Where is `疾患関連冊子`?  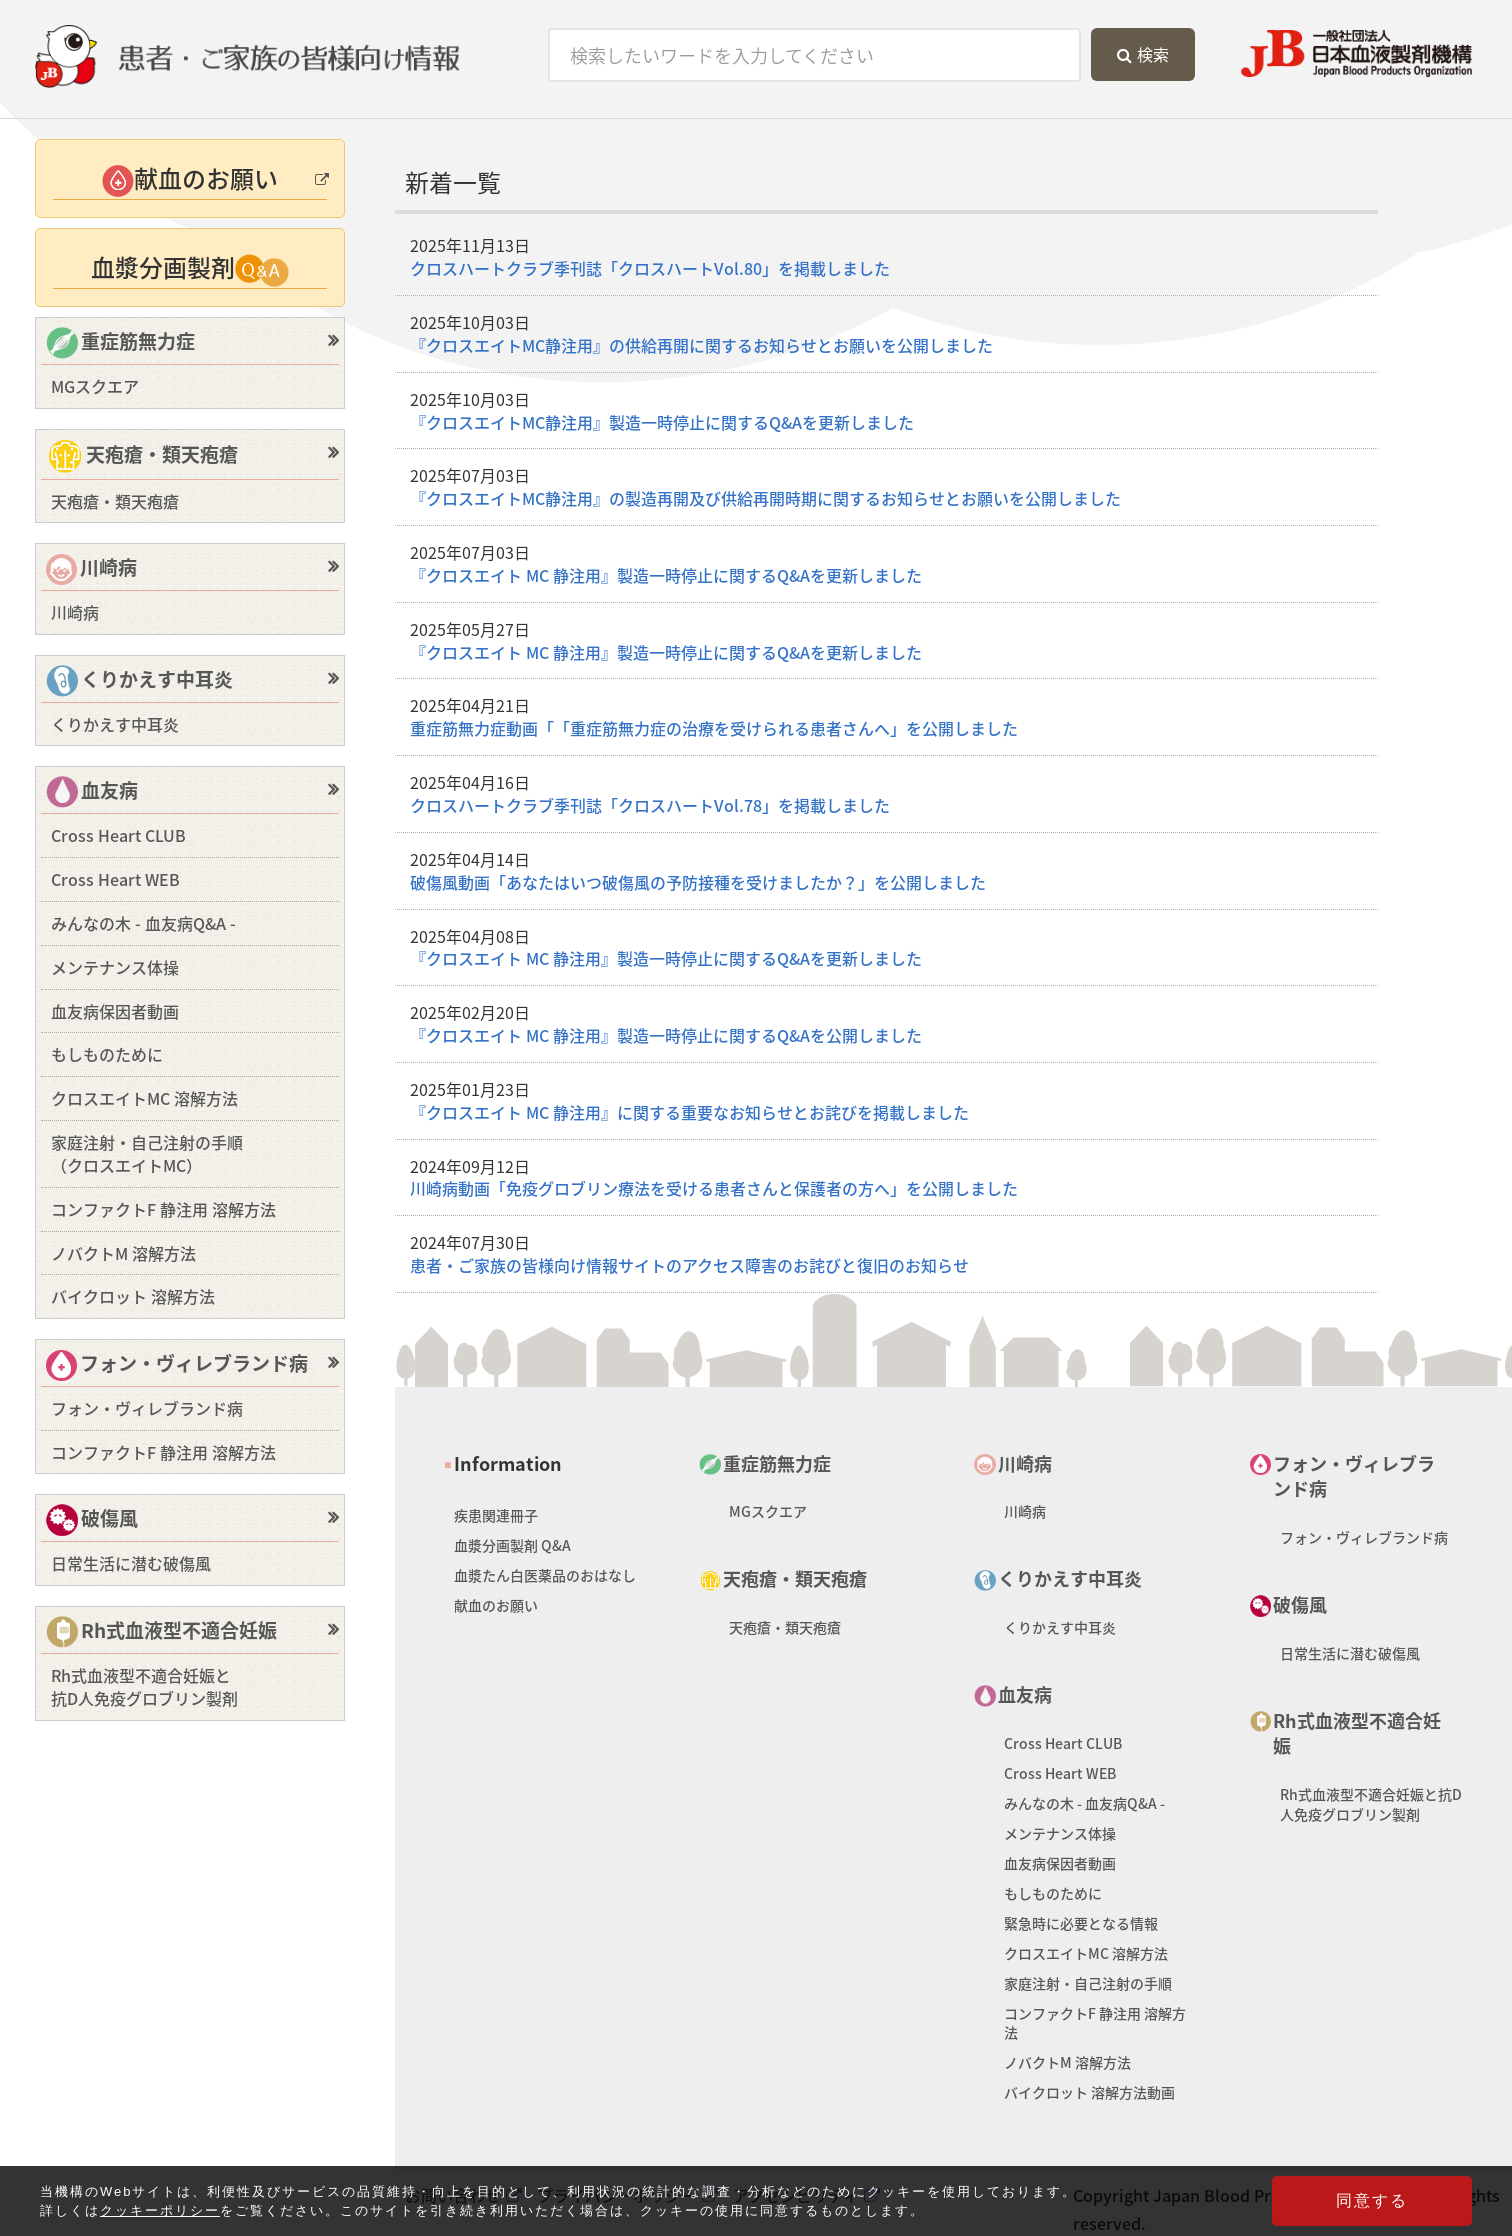
疾患関連冊子 is located at coordinates (496, 1515).